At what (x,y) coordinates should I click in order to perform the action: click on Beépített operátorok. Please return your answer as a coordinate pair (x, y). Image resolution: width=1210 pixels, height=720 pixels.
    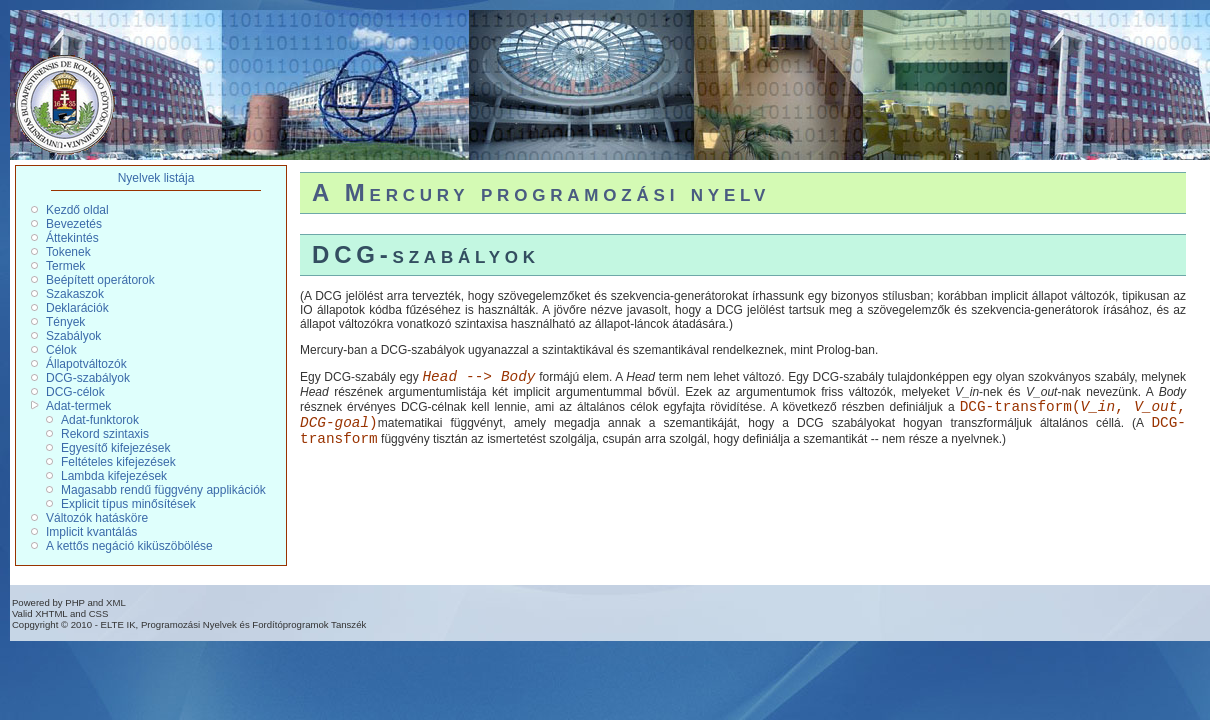
    Looking at the image, I should click on (100, 280).